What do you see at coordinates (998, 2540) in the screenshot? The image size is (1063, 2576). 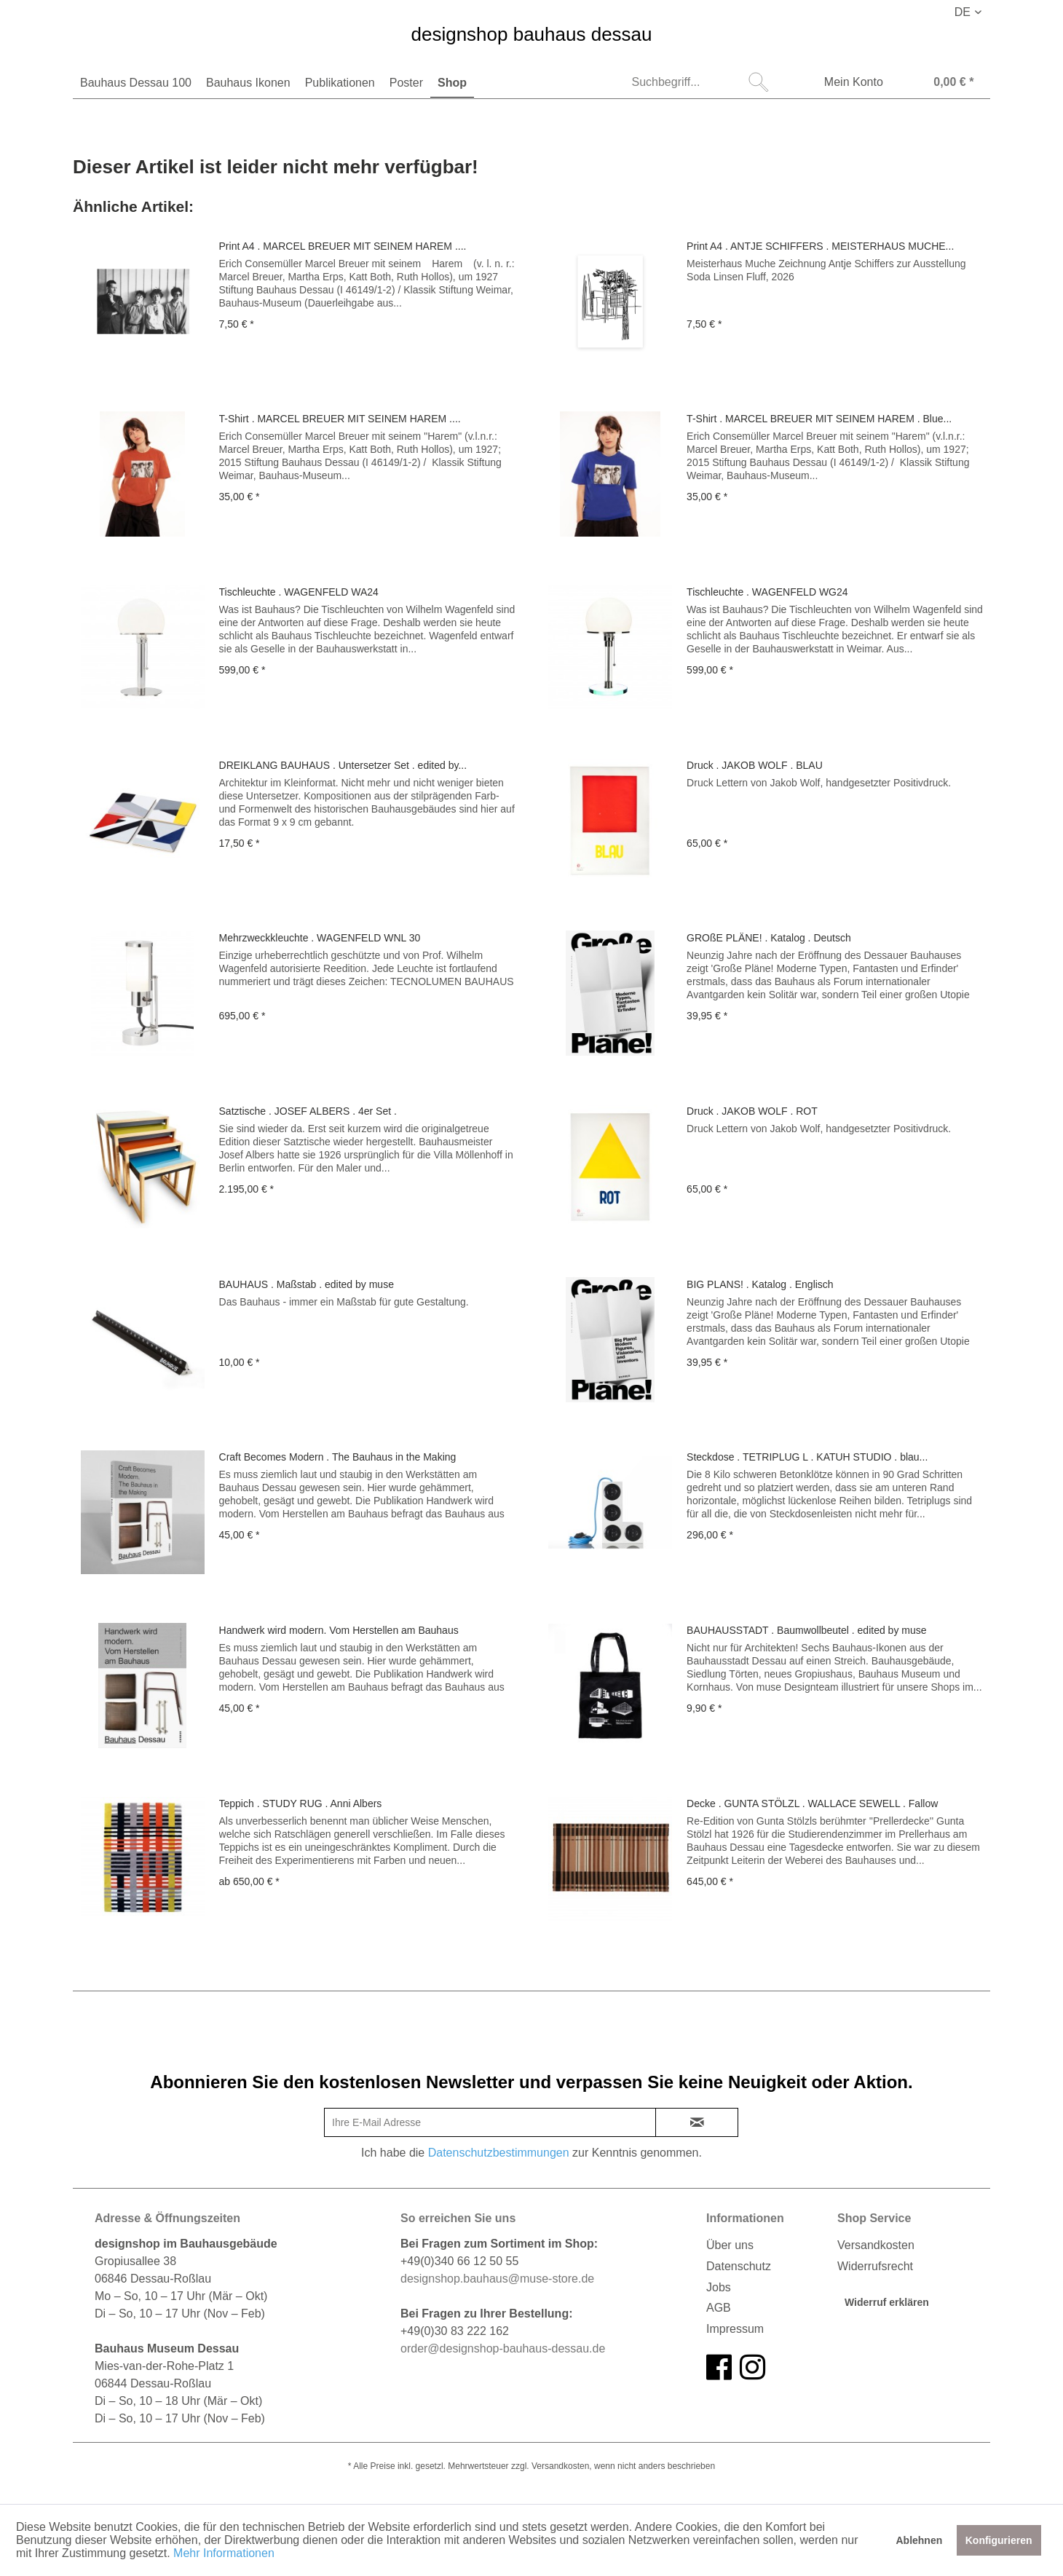 I see `Konfigurieren` at bounding box center [998, 2540].